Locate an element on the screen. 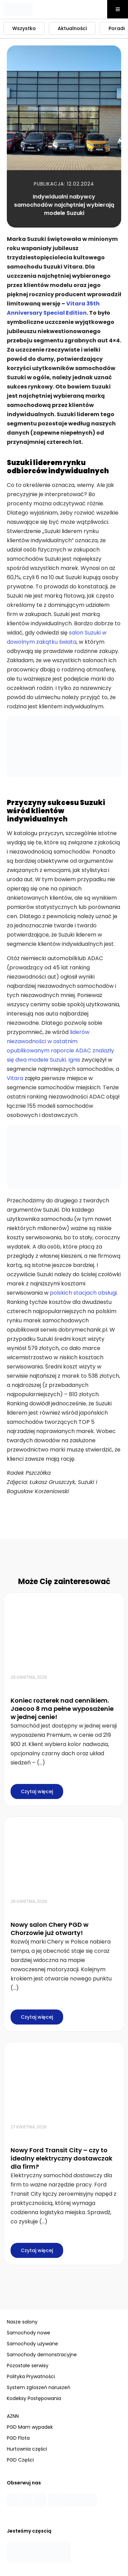  Samochody demonstracyjne is located at coordinates (42, 2354).